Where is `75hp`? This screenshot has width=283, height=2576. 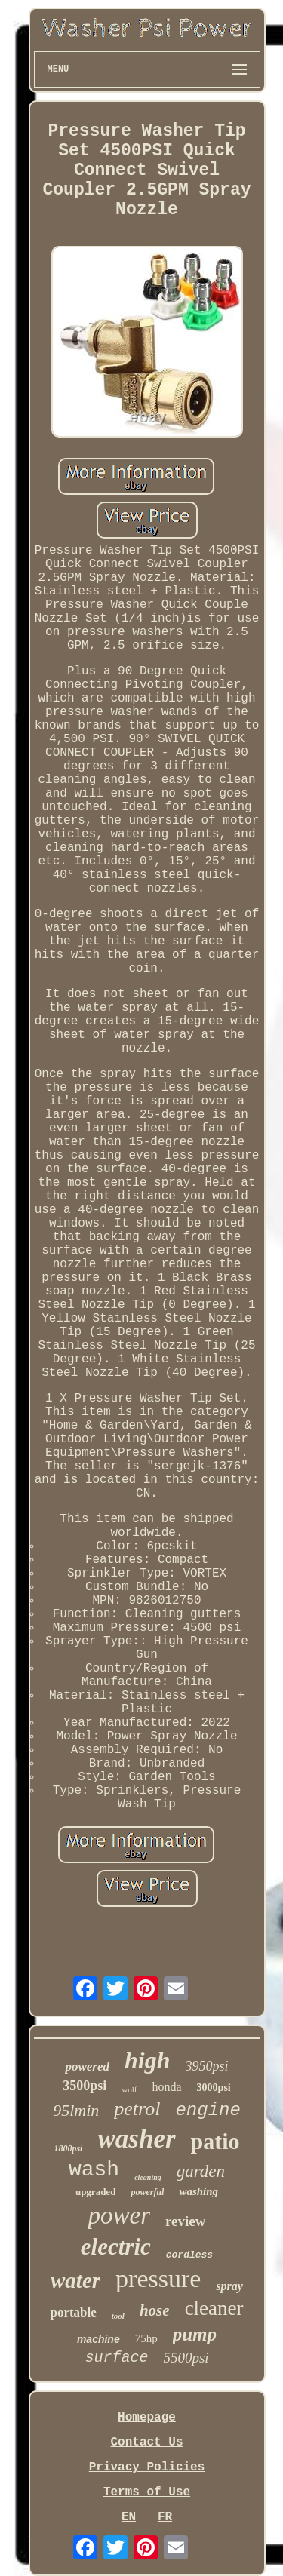
75hp is located at coordinates (146, 2338).